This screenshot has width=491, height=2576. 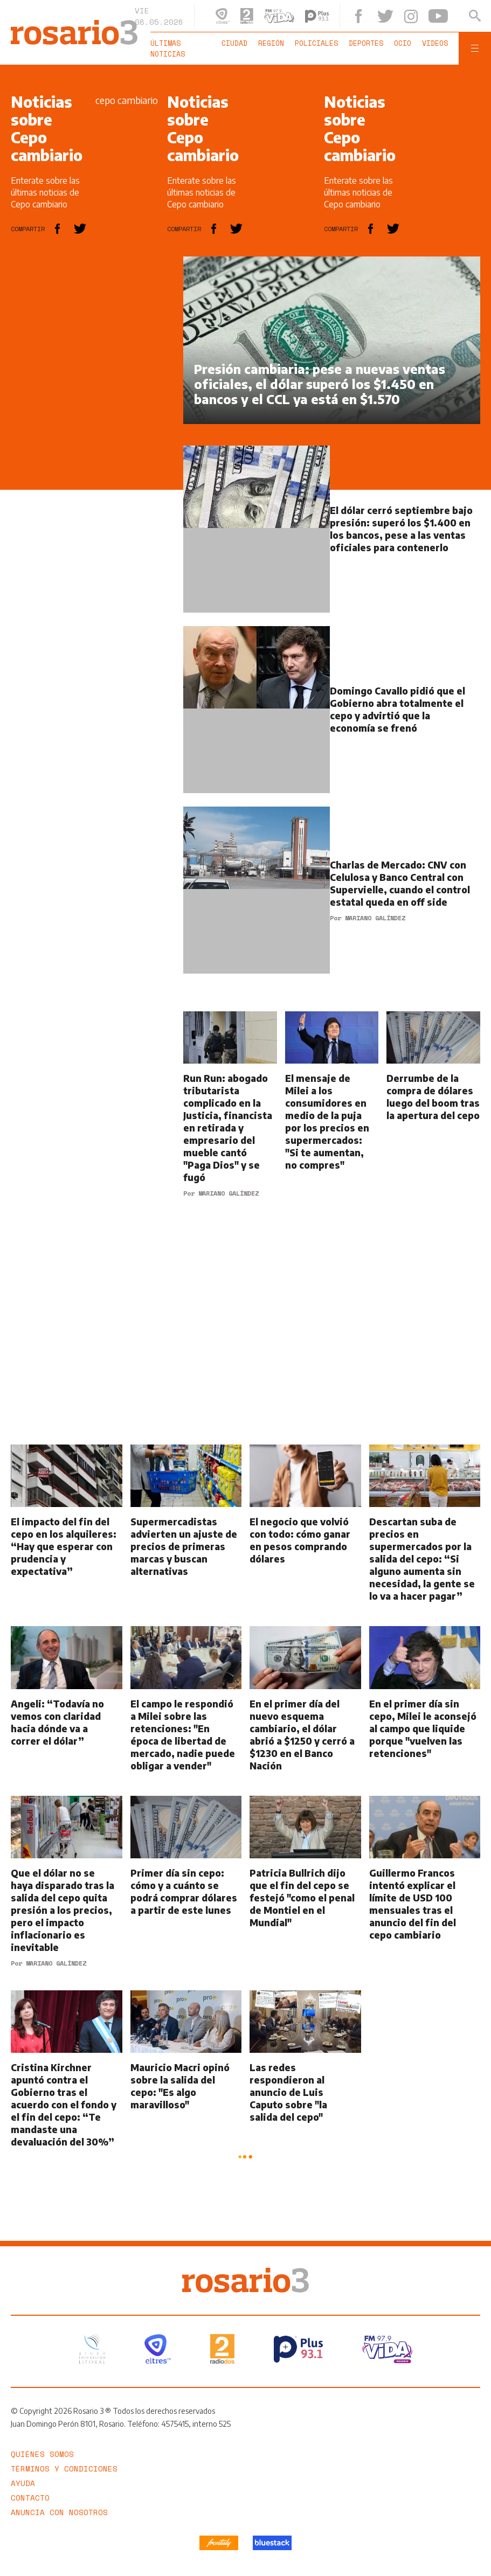 I want to click on Contacto, so click(x=30, y=2496).